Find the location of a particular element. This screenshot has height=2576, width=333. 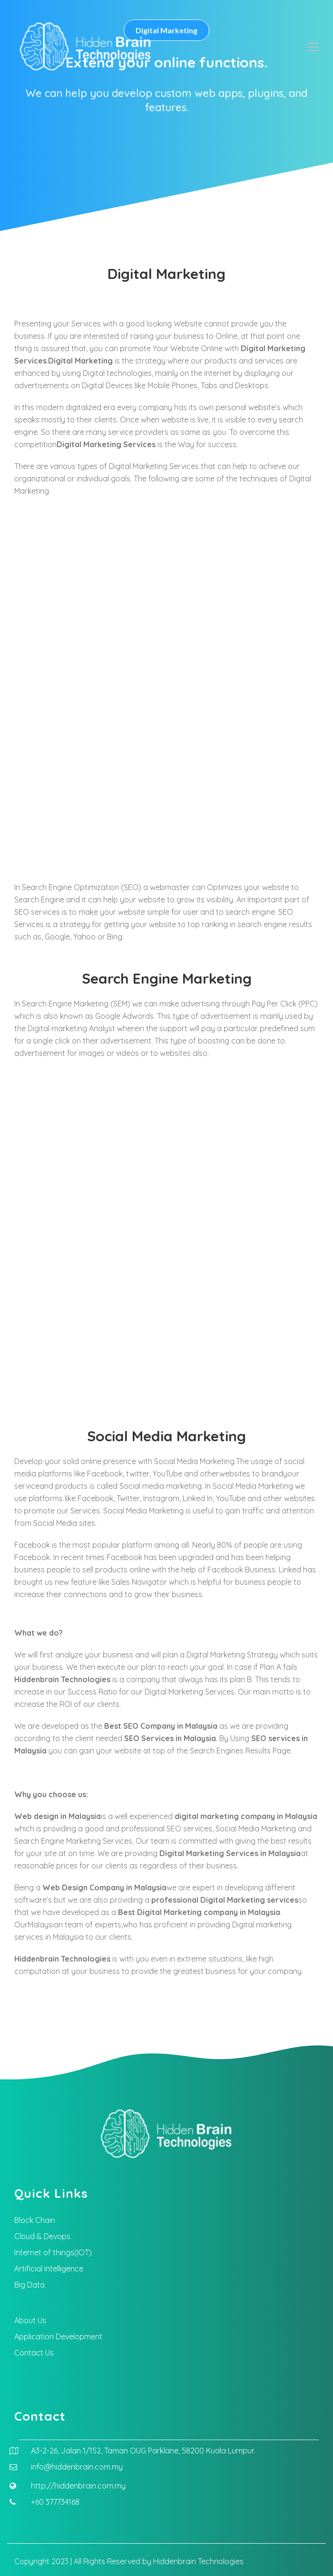

Application Development is located at coordinates (58, 2336).